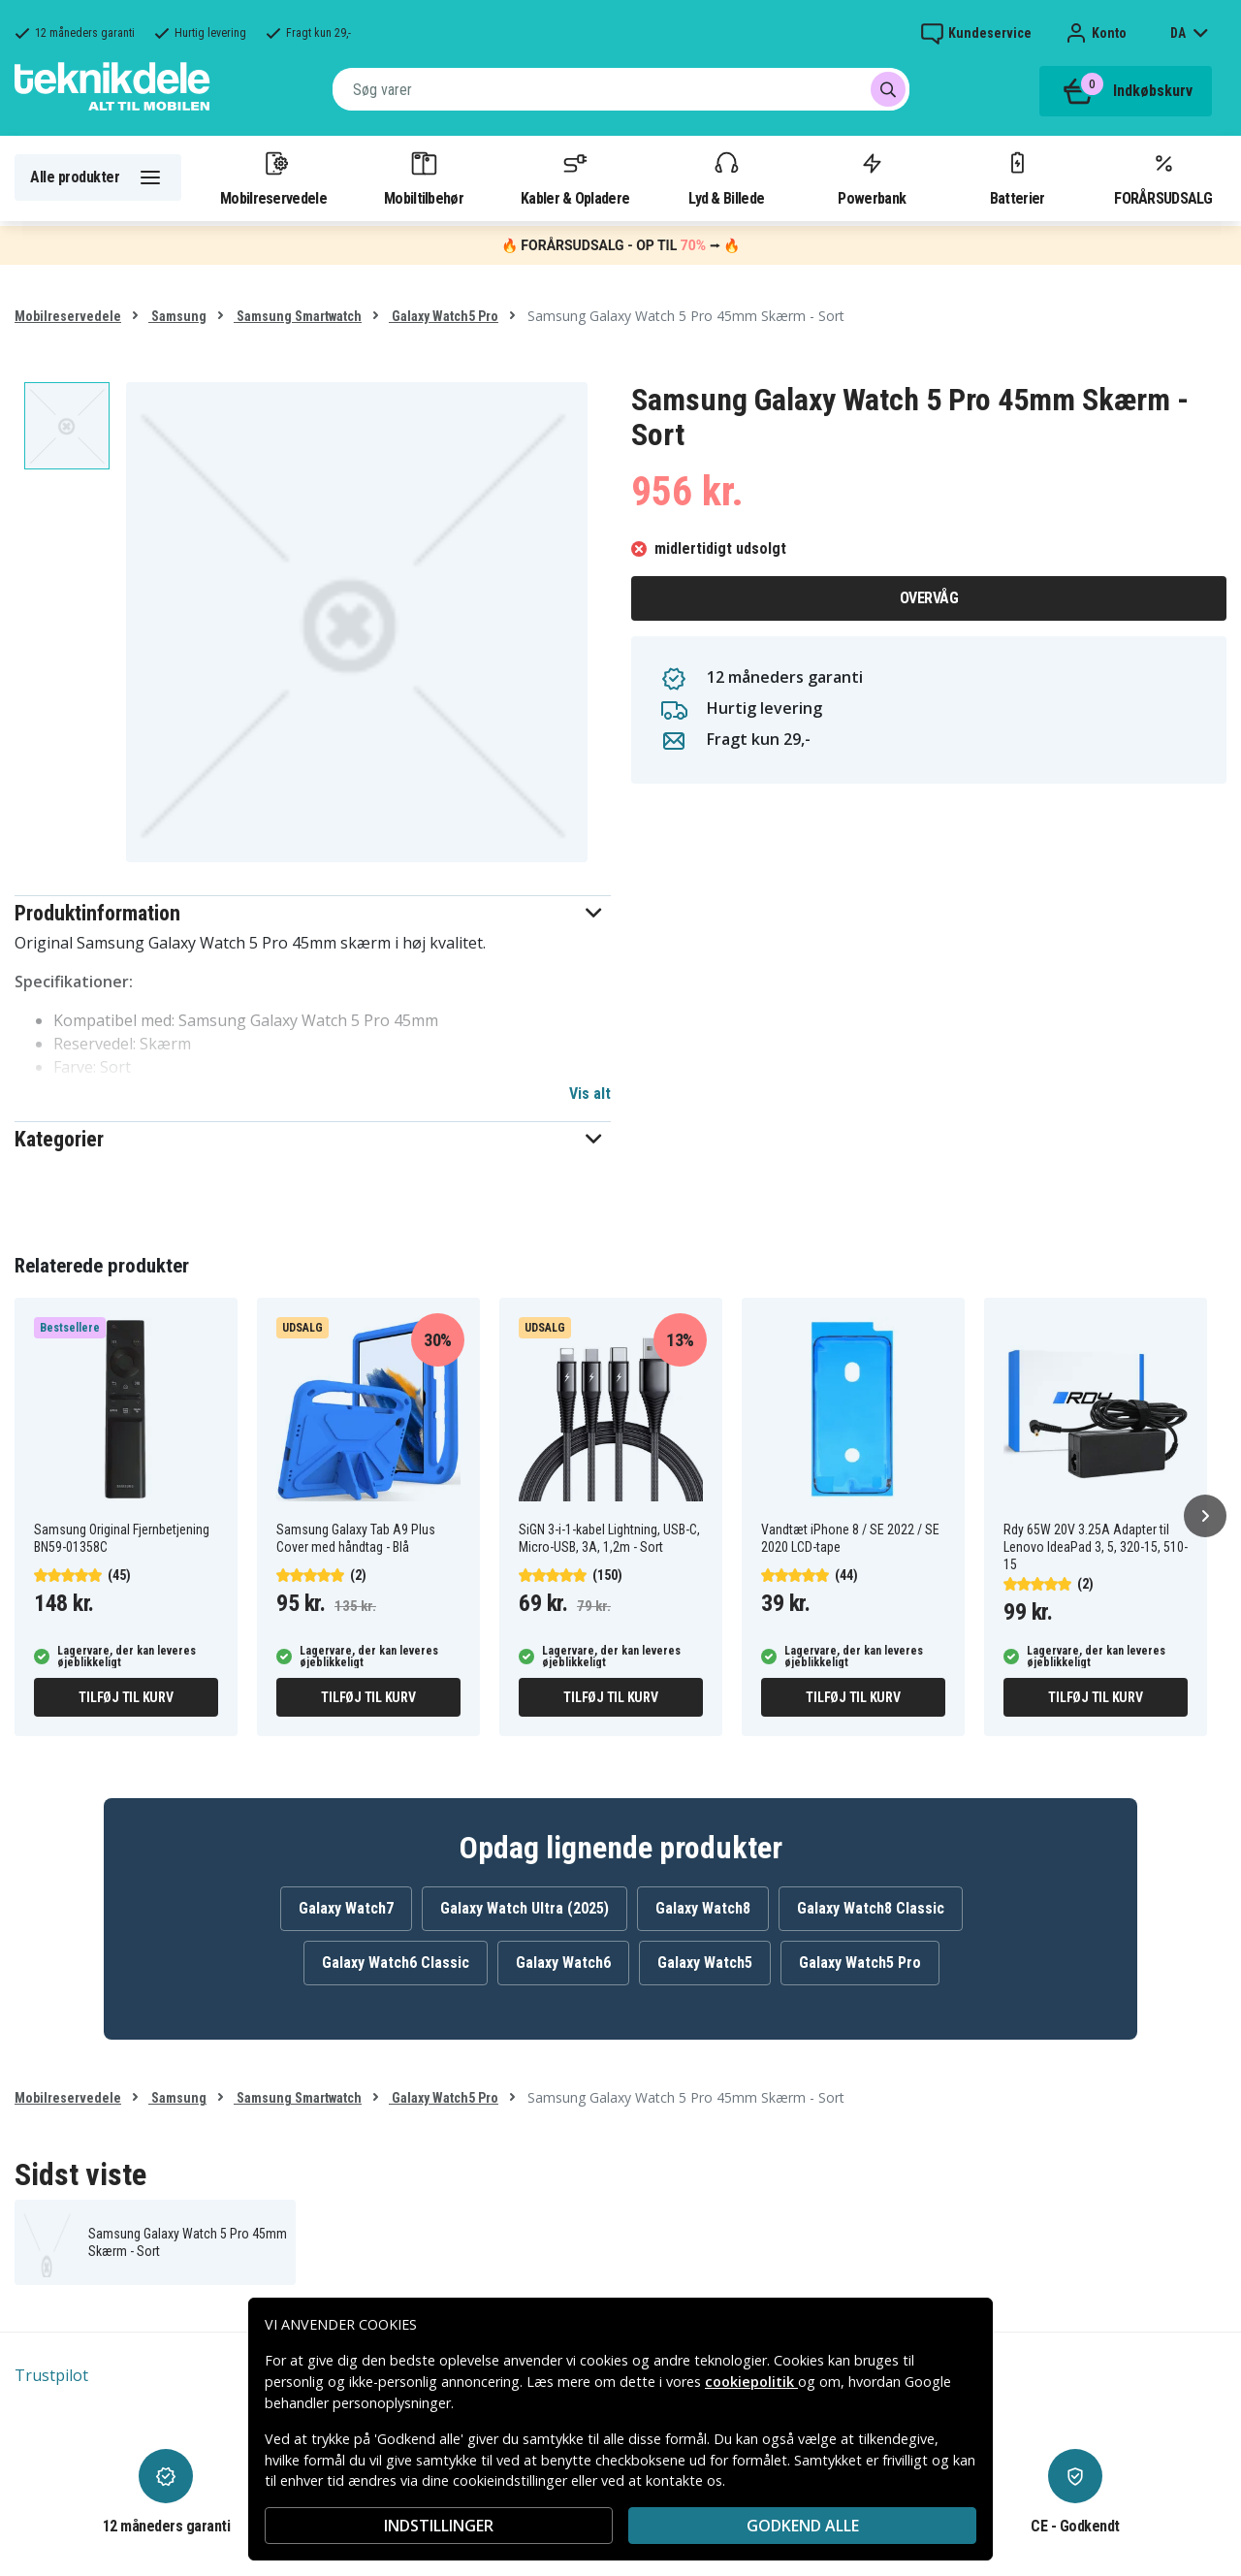 This screenshot has width=1241, height=2576. Describe the element at coordinates (443, 316) in the screenshot. I see `Galaxy Watch5 Pro` at that location.